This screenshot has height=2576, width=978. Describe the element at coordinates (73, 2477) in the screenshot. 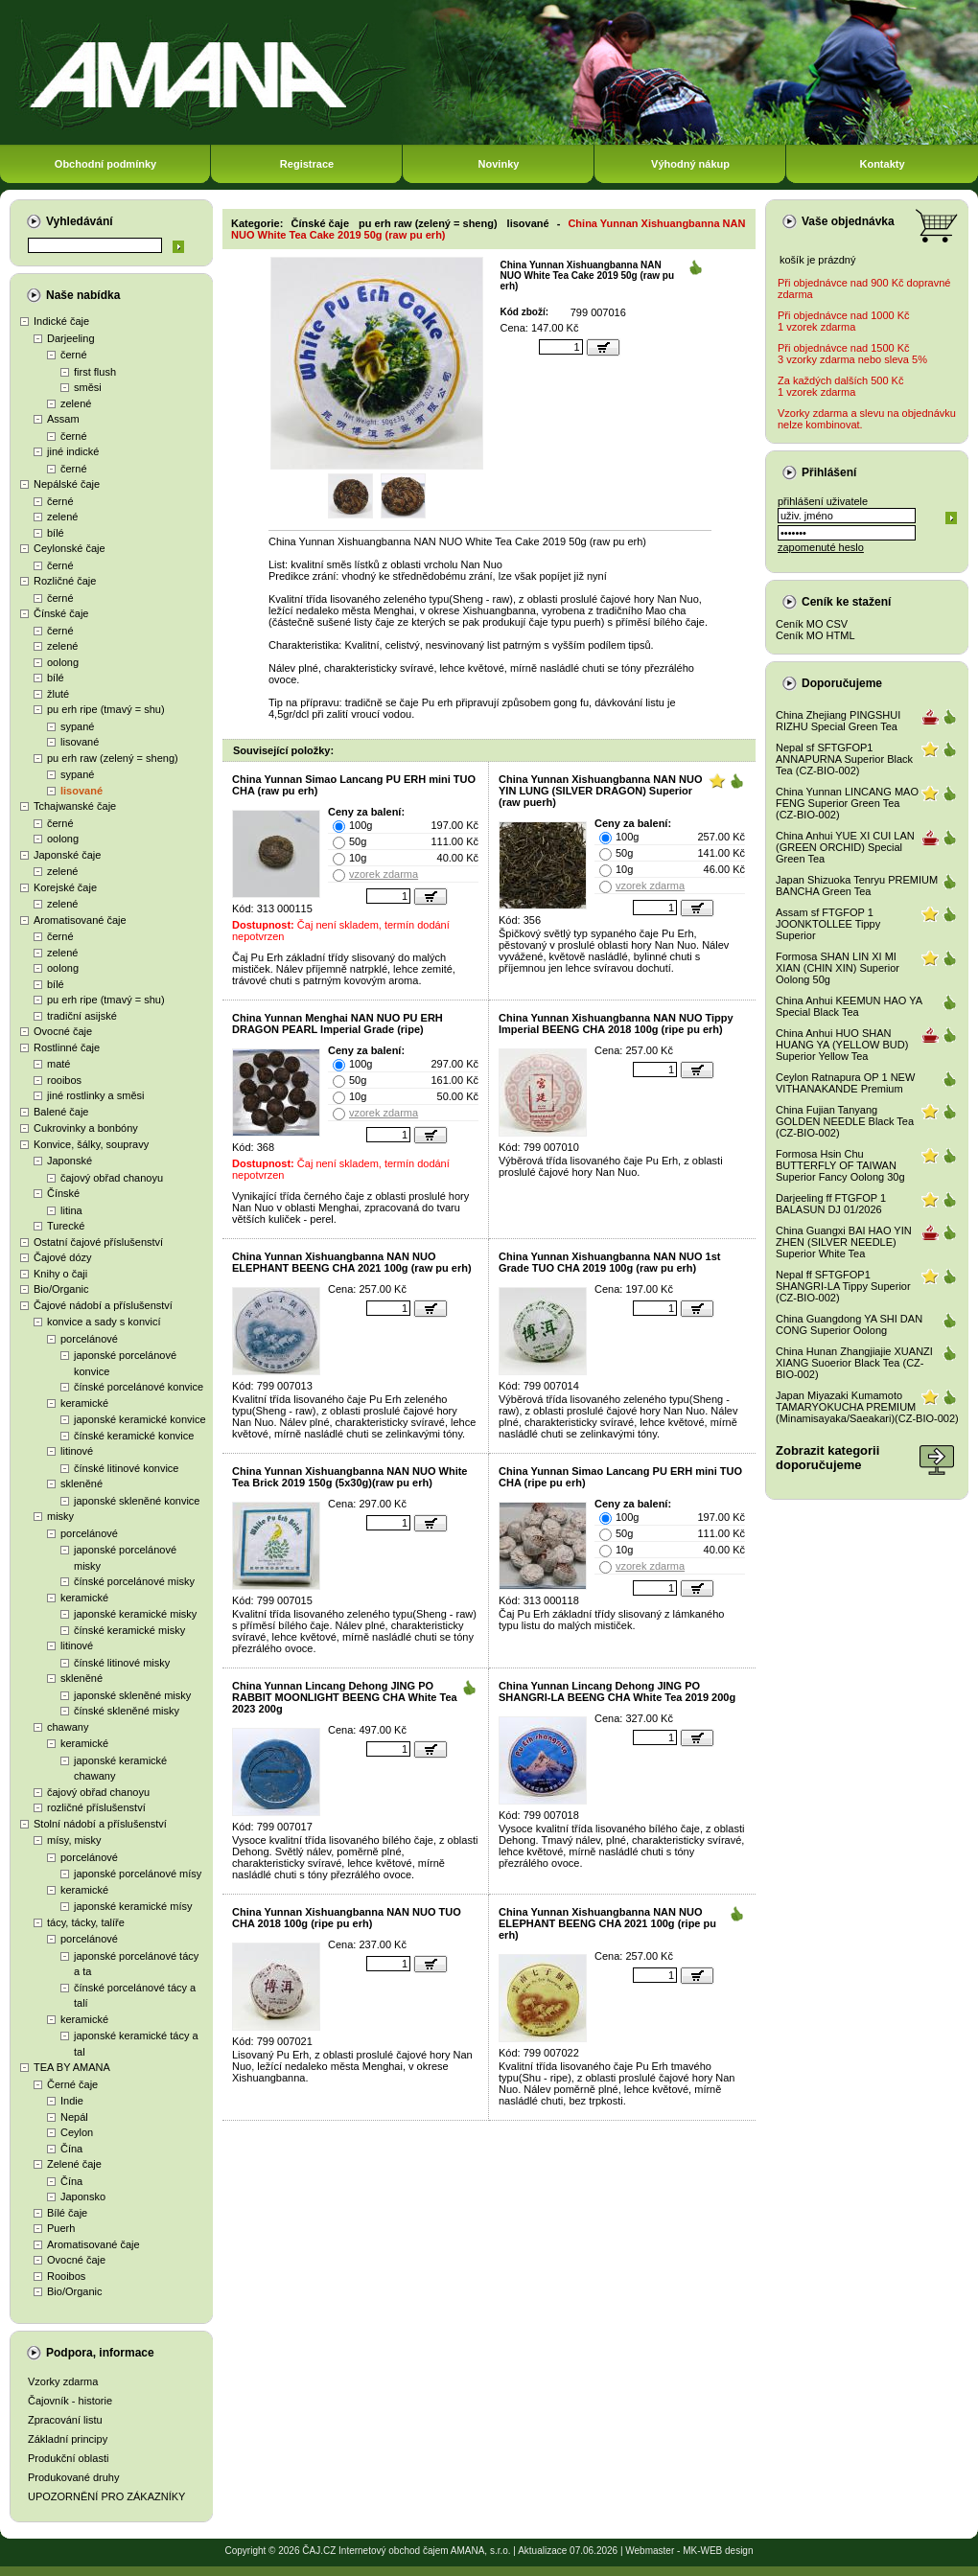

I see `Produkované druhy` at that location.